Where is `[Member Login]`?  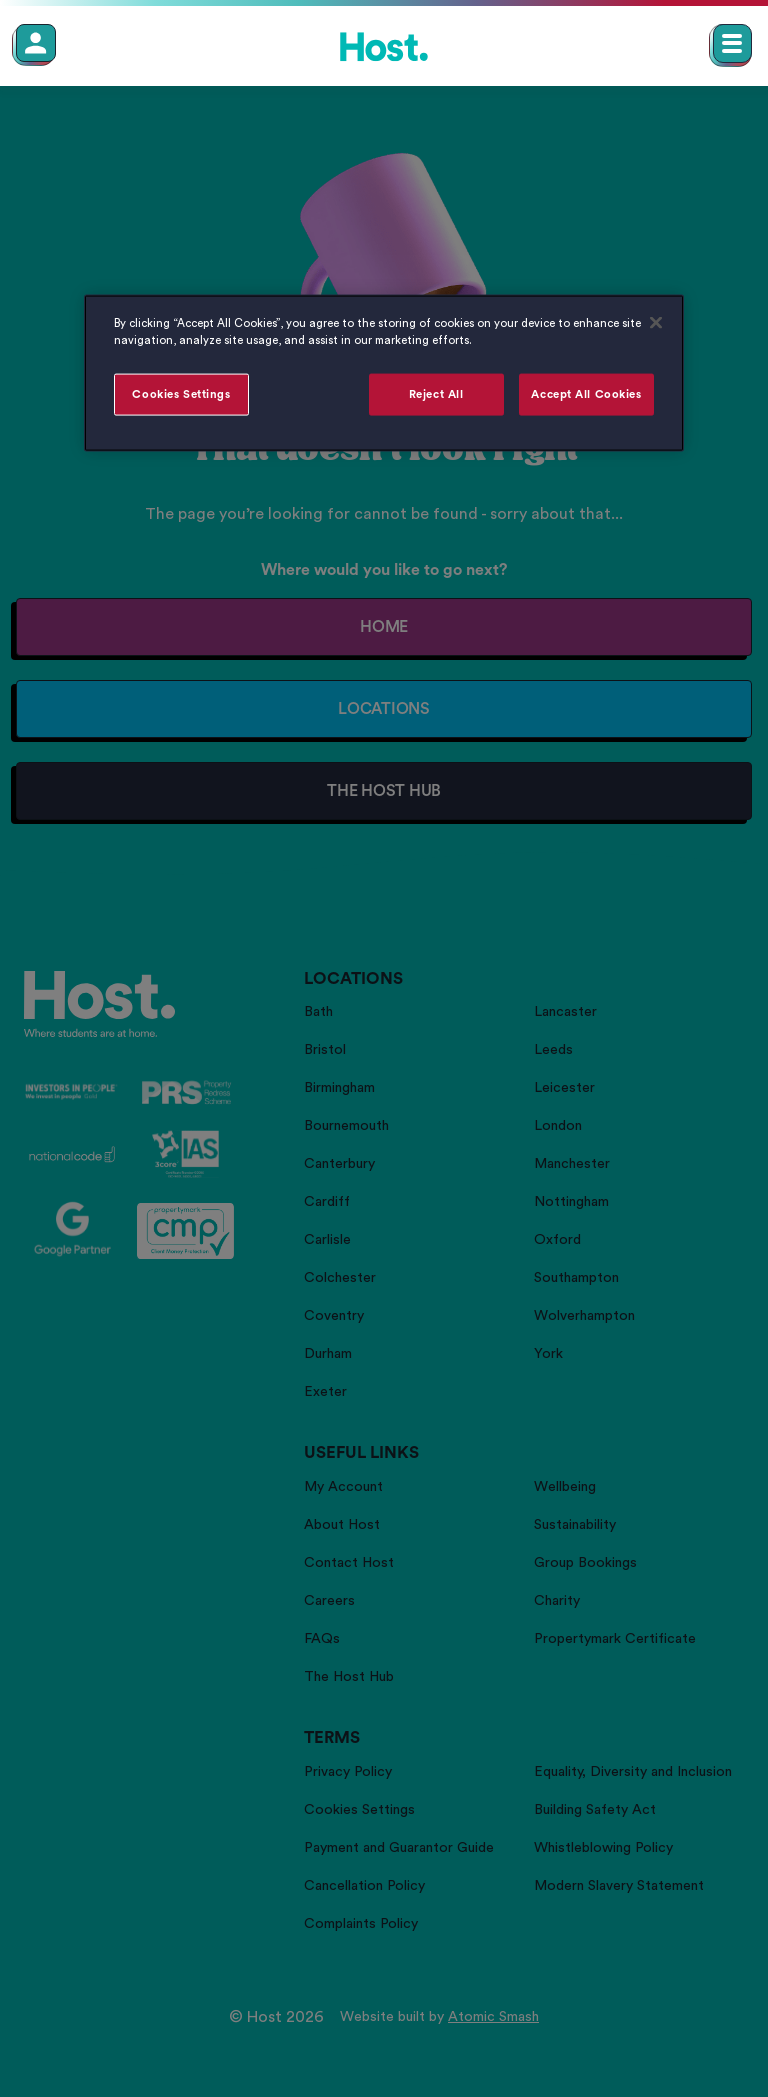
[Member Login] is located at coordinates (36, 43).